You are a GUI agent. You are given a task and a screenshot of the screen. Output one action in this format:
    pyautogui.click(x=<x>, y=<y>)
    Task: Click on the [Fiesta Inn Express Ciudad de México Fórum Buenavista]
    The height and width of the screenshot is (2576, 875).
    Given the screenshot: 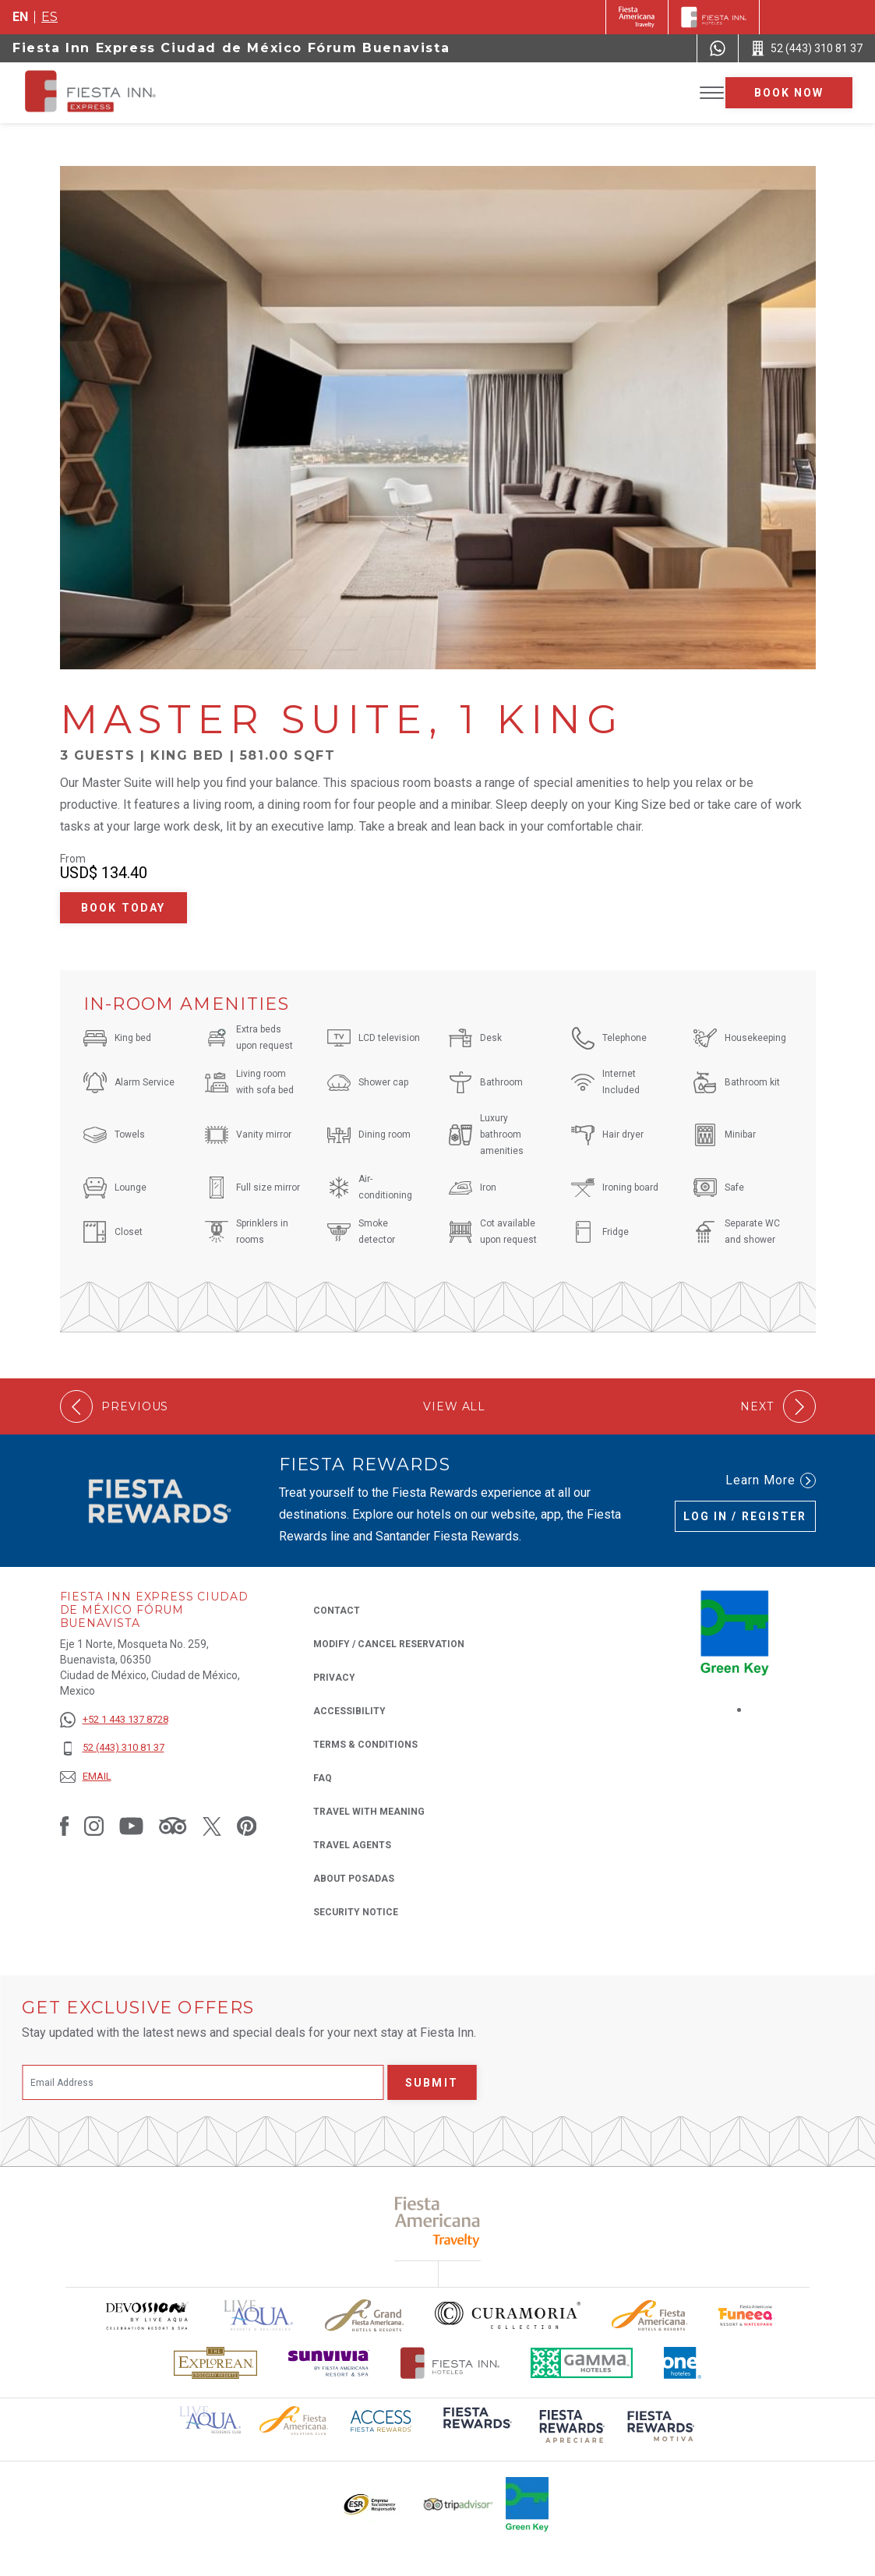 What is the action you would take?
    pyautogui.click(x=135, y=92)
    